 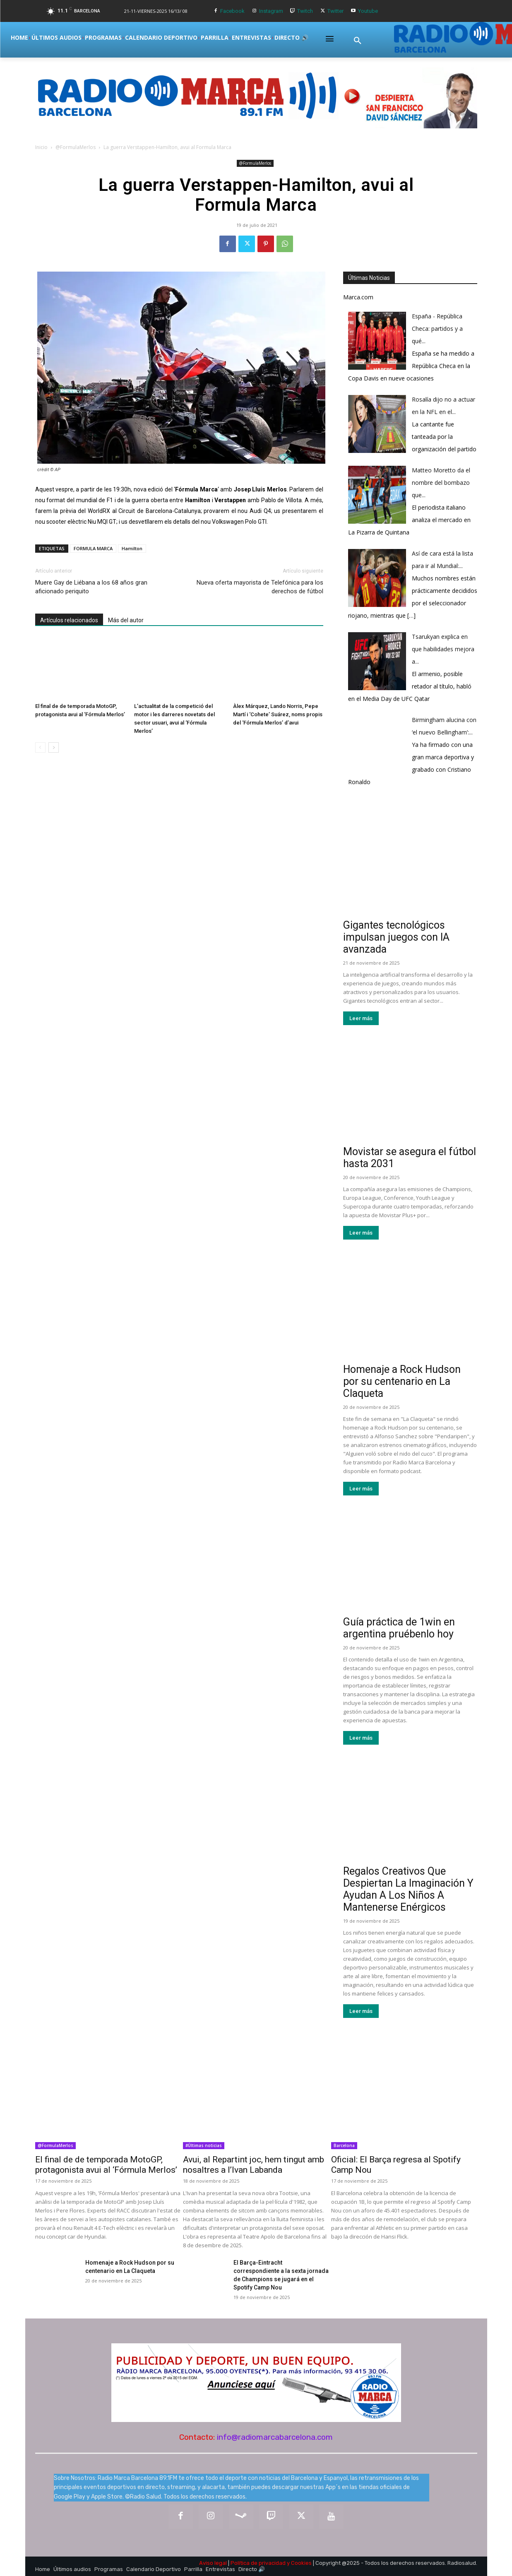 What do you see at coordinates (361, 1018) in the screenshot?
I see `Leer más` at bounding box center [361, 1018].